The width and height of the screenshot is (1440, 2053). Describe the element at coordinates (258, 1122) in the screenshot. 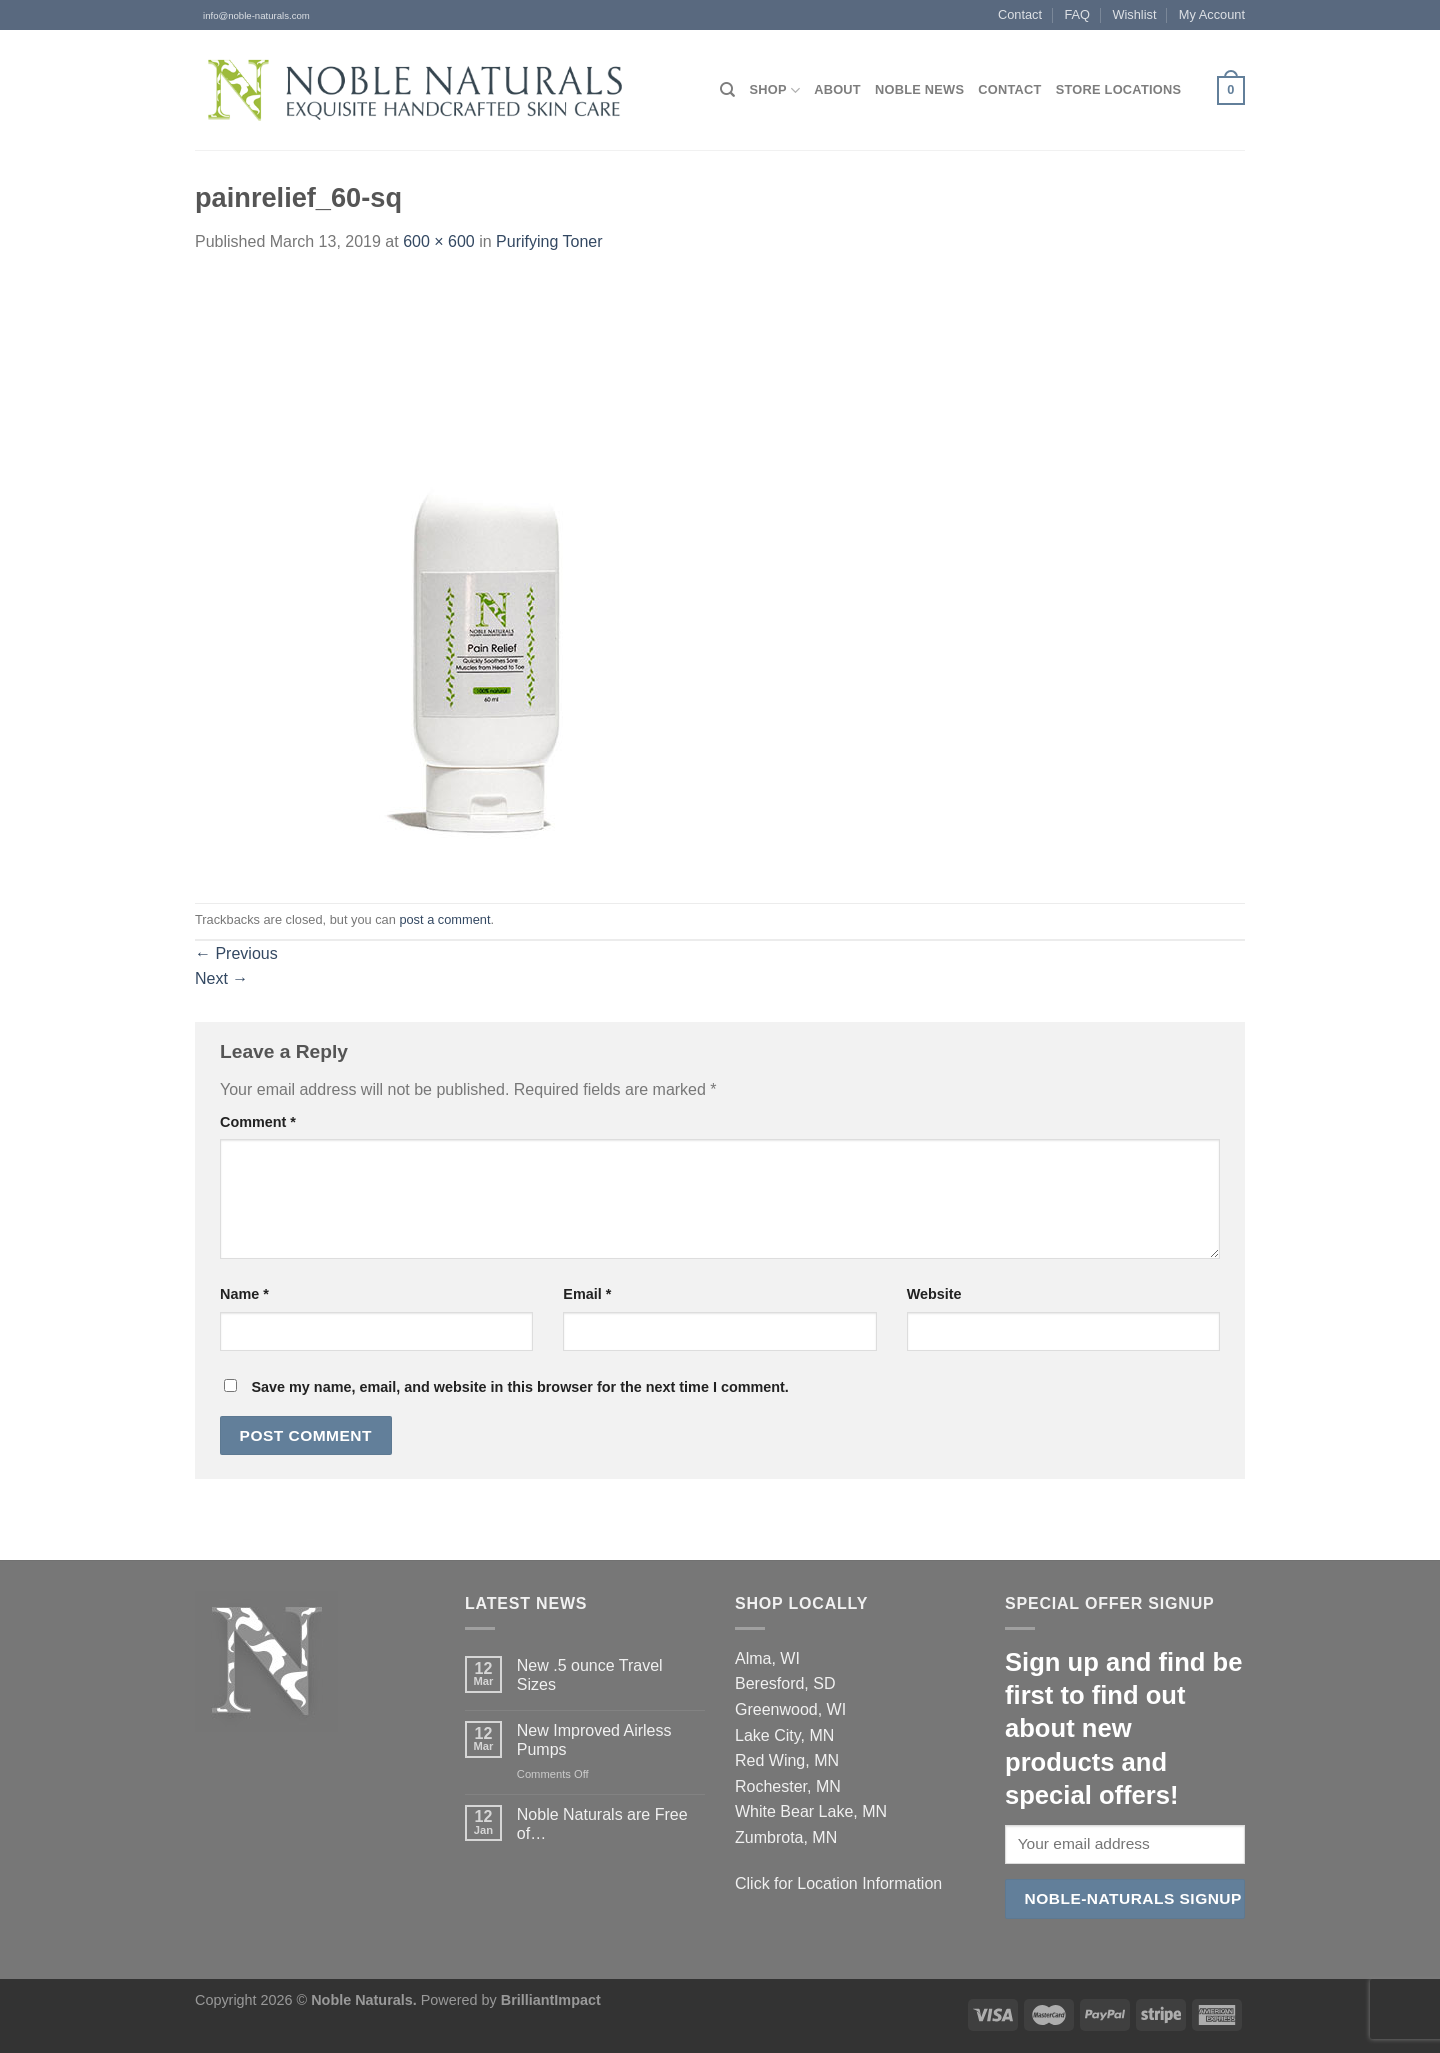

I see `Comment` at that location.